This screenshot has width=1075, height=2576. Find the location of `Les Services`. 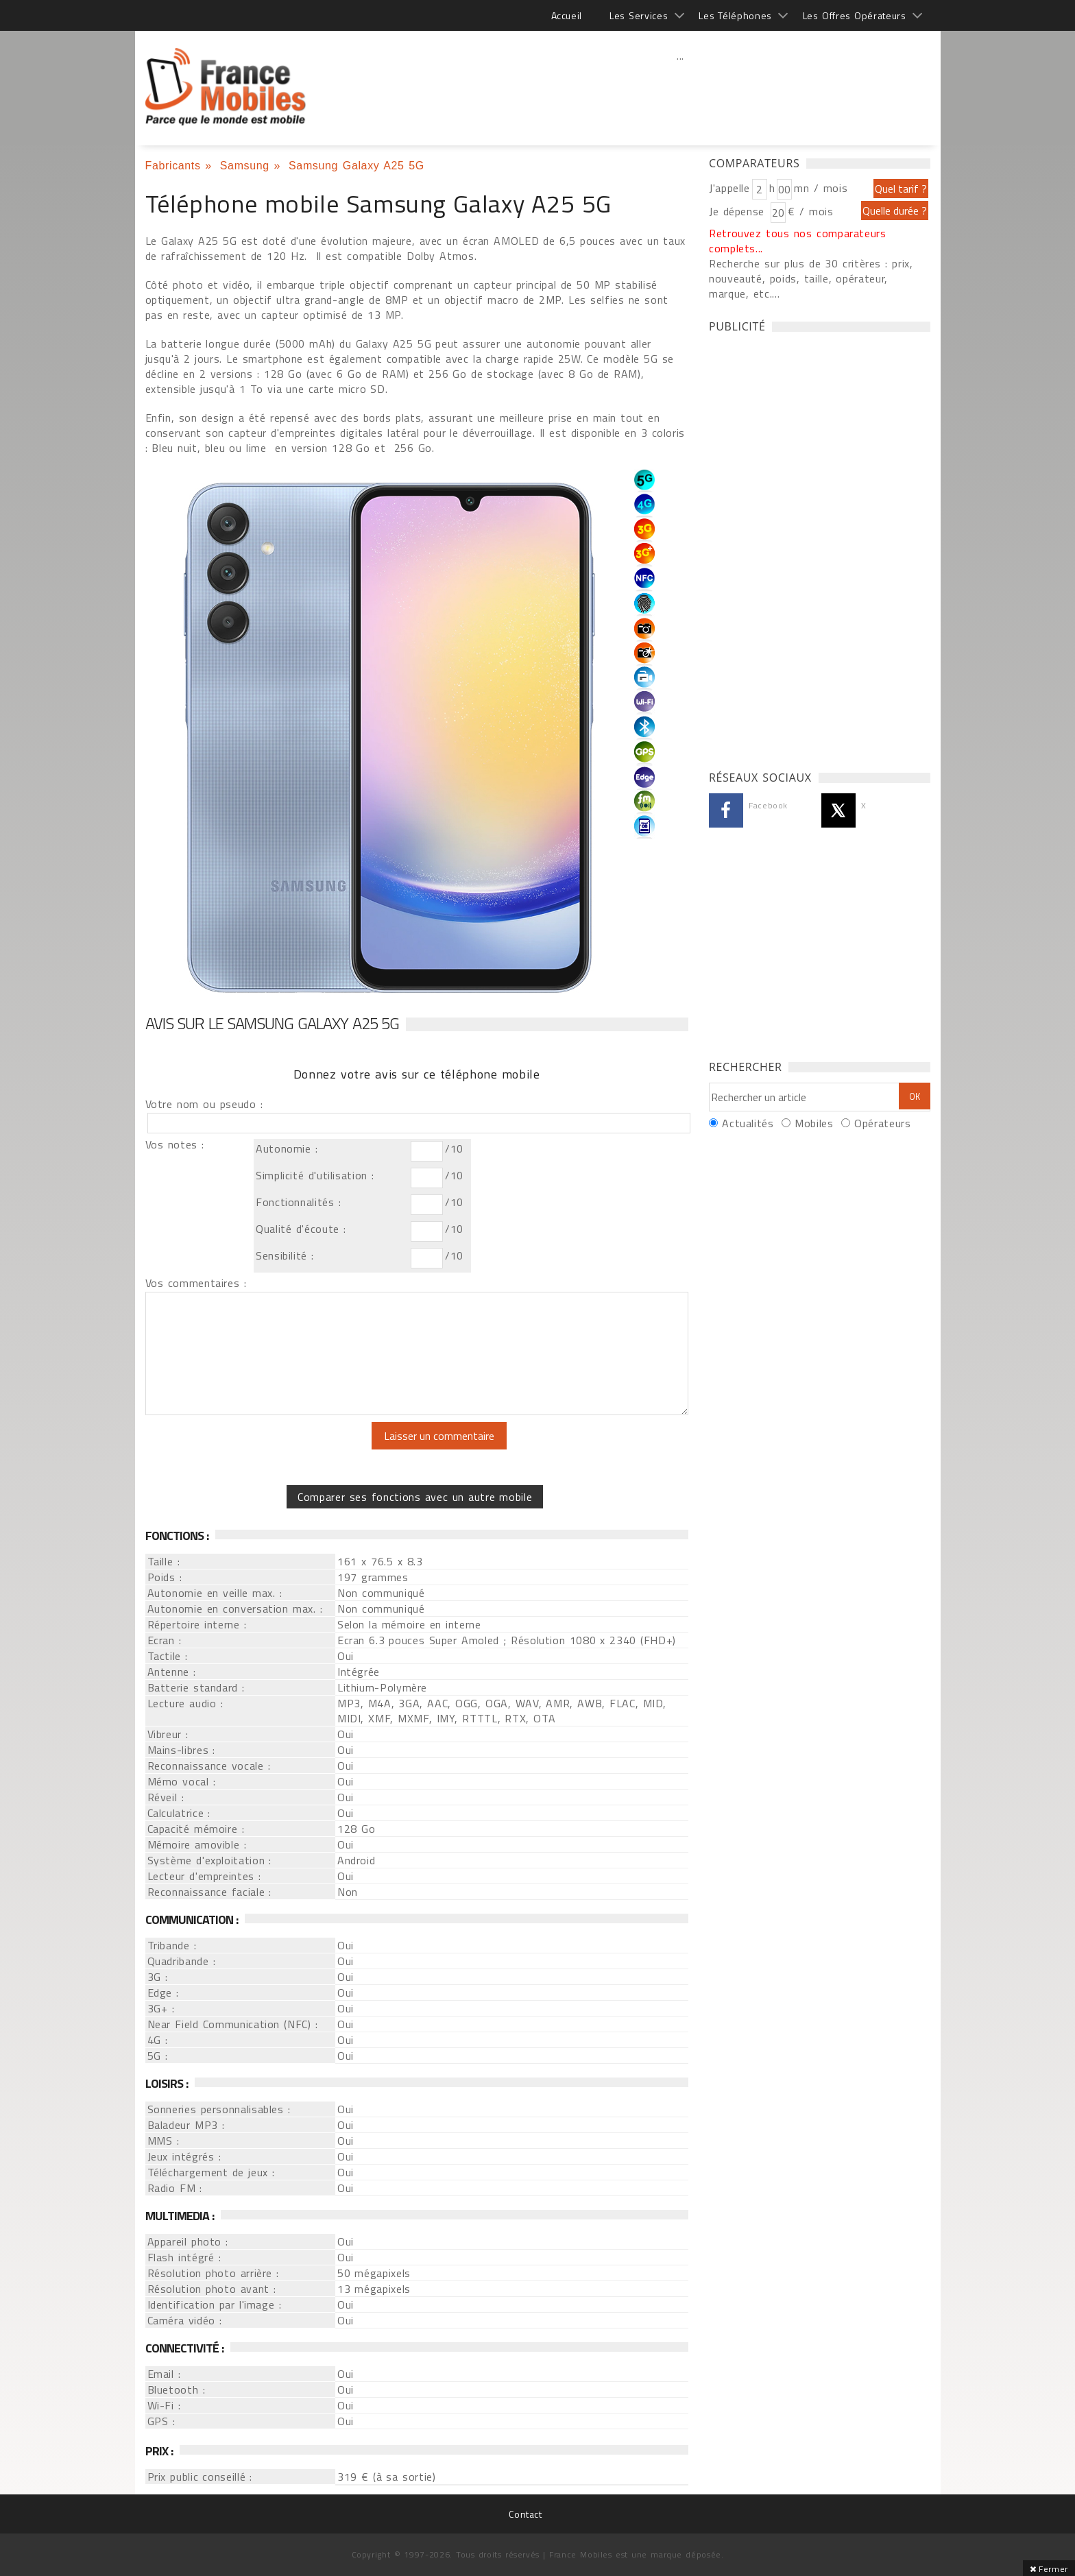

Les Services is located at coordinates (638, 15).